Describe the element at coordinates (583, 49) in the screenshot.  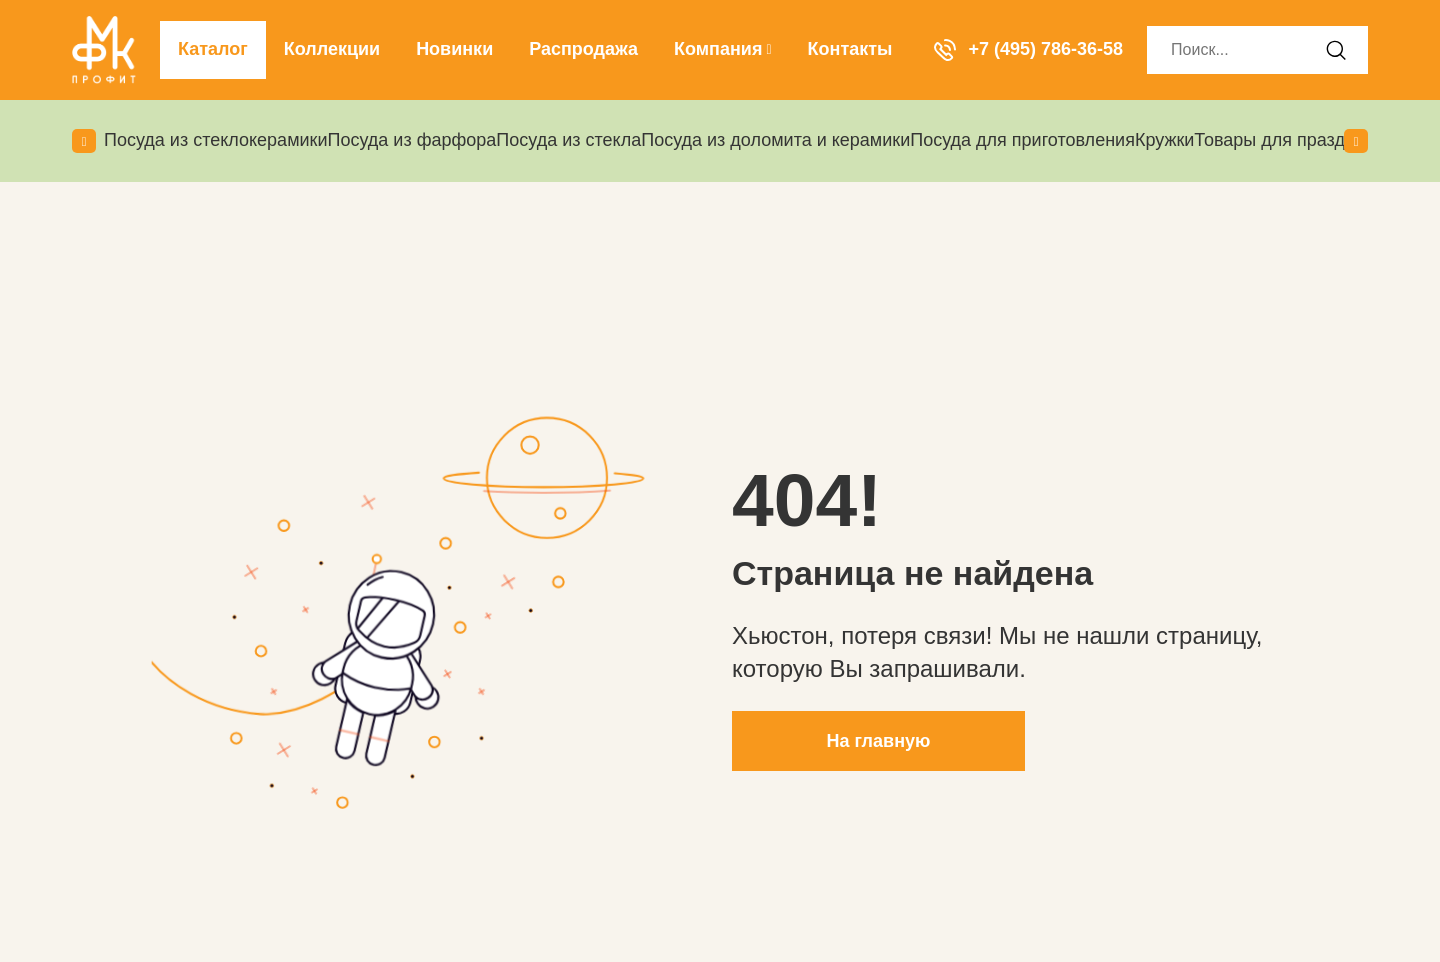
I see `Распродажа` at that location.